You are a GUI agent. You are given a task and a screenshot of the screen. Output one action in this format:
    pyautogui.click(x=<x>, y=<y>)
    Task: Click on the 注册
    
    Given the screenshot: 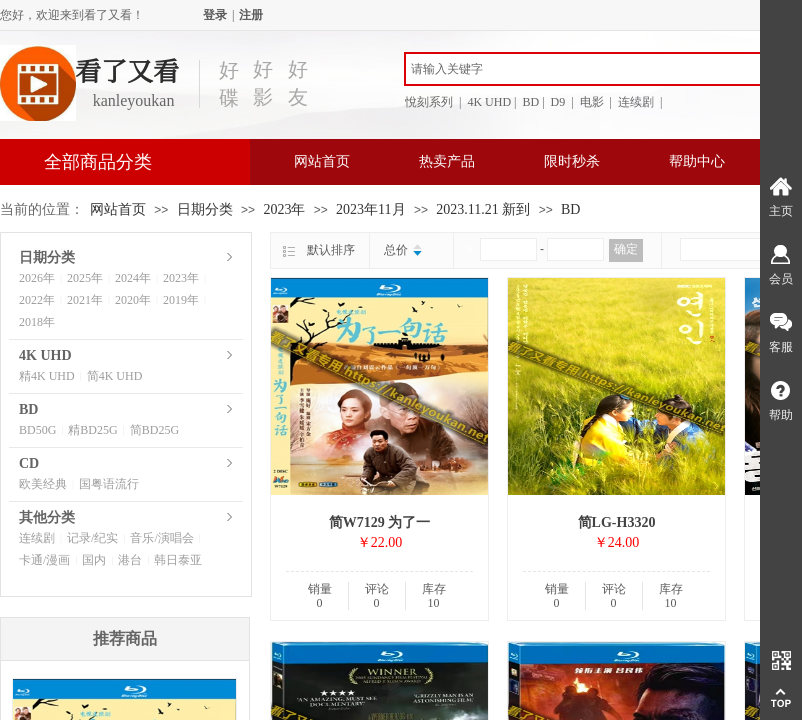 What is the action you would take?
    pyautogui.click(x=251, y=15)
    